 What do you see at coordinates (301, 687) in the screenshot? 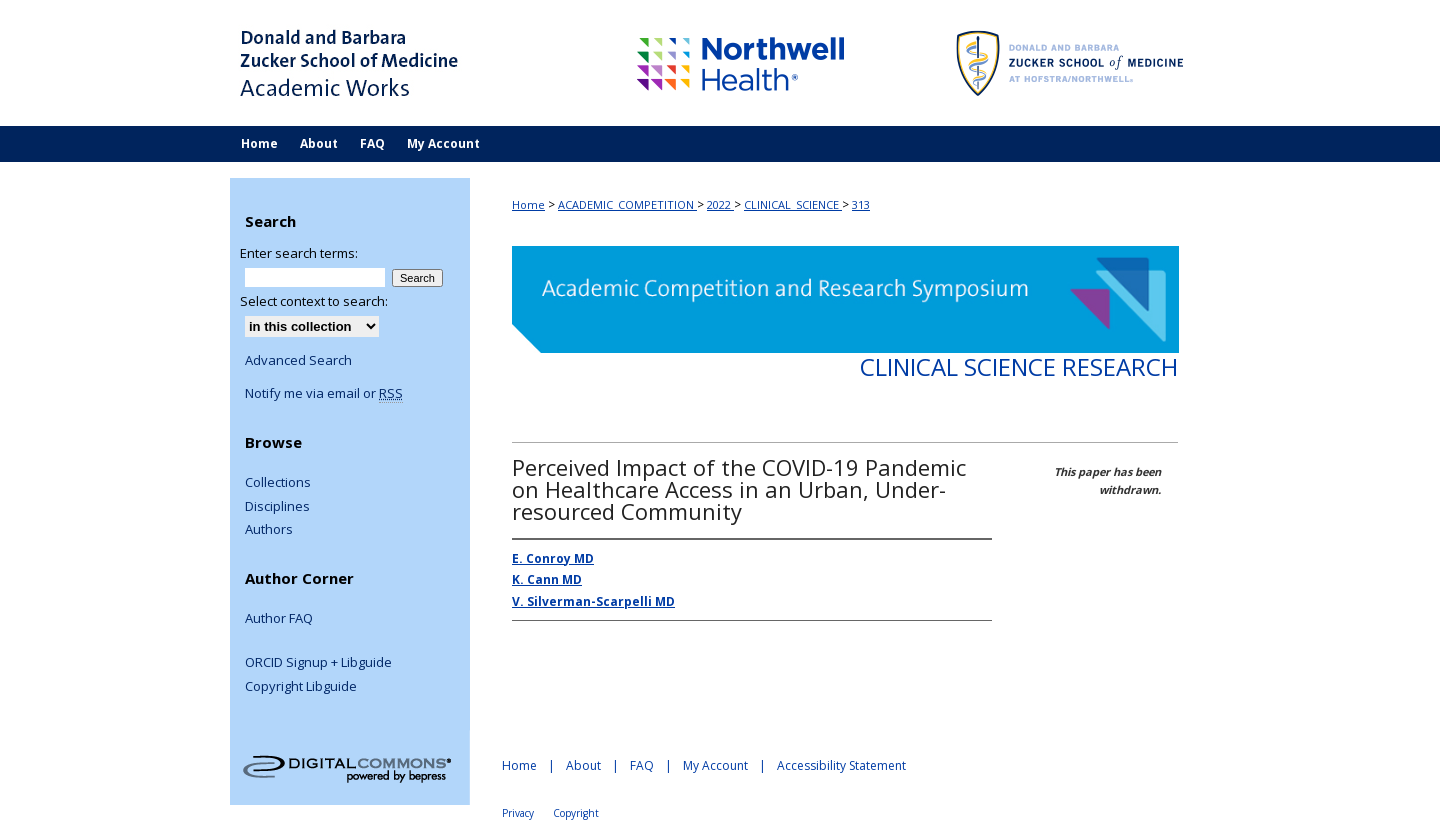
I see `Copyright Libguide` at bounding box center [301, 687].